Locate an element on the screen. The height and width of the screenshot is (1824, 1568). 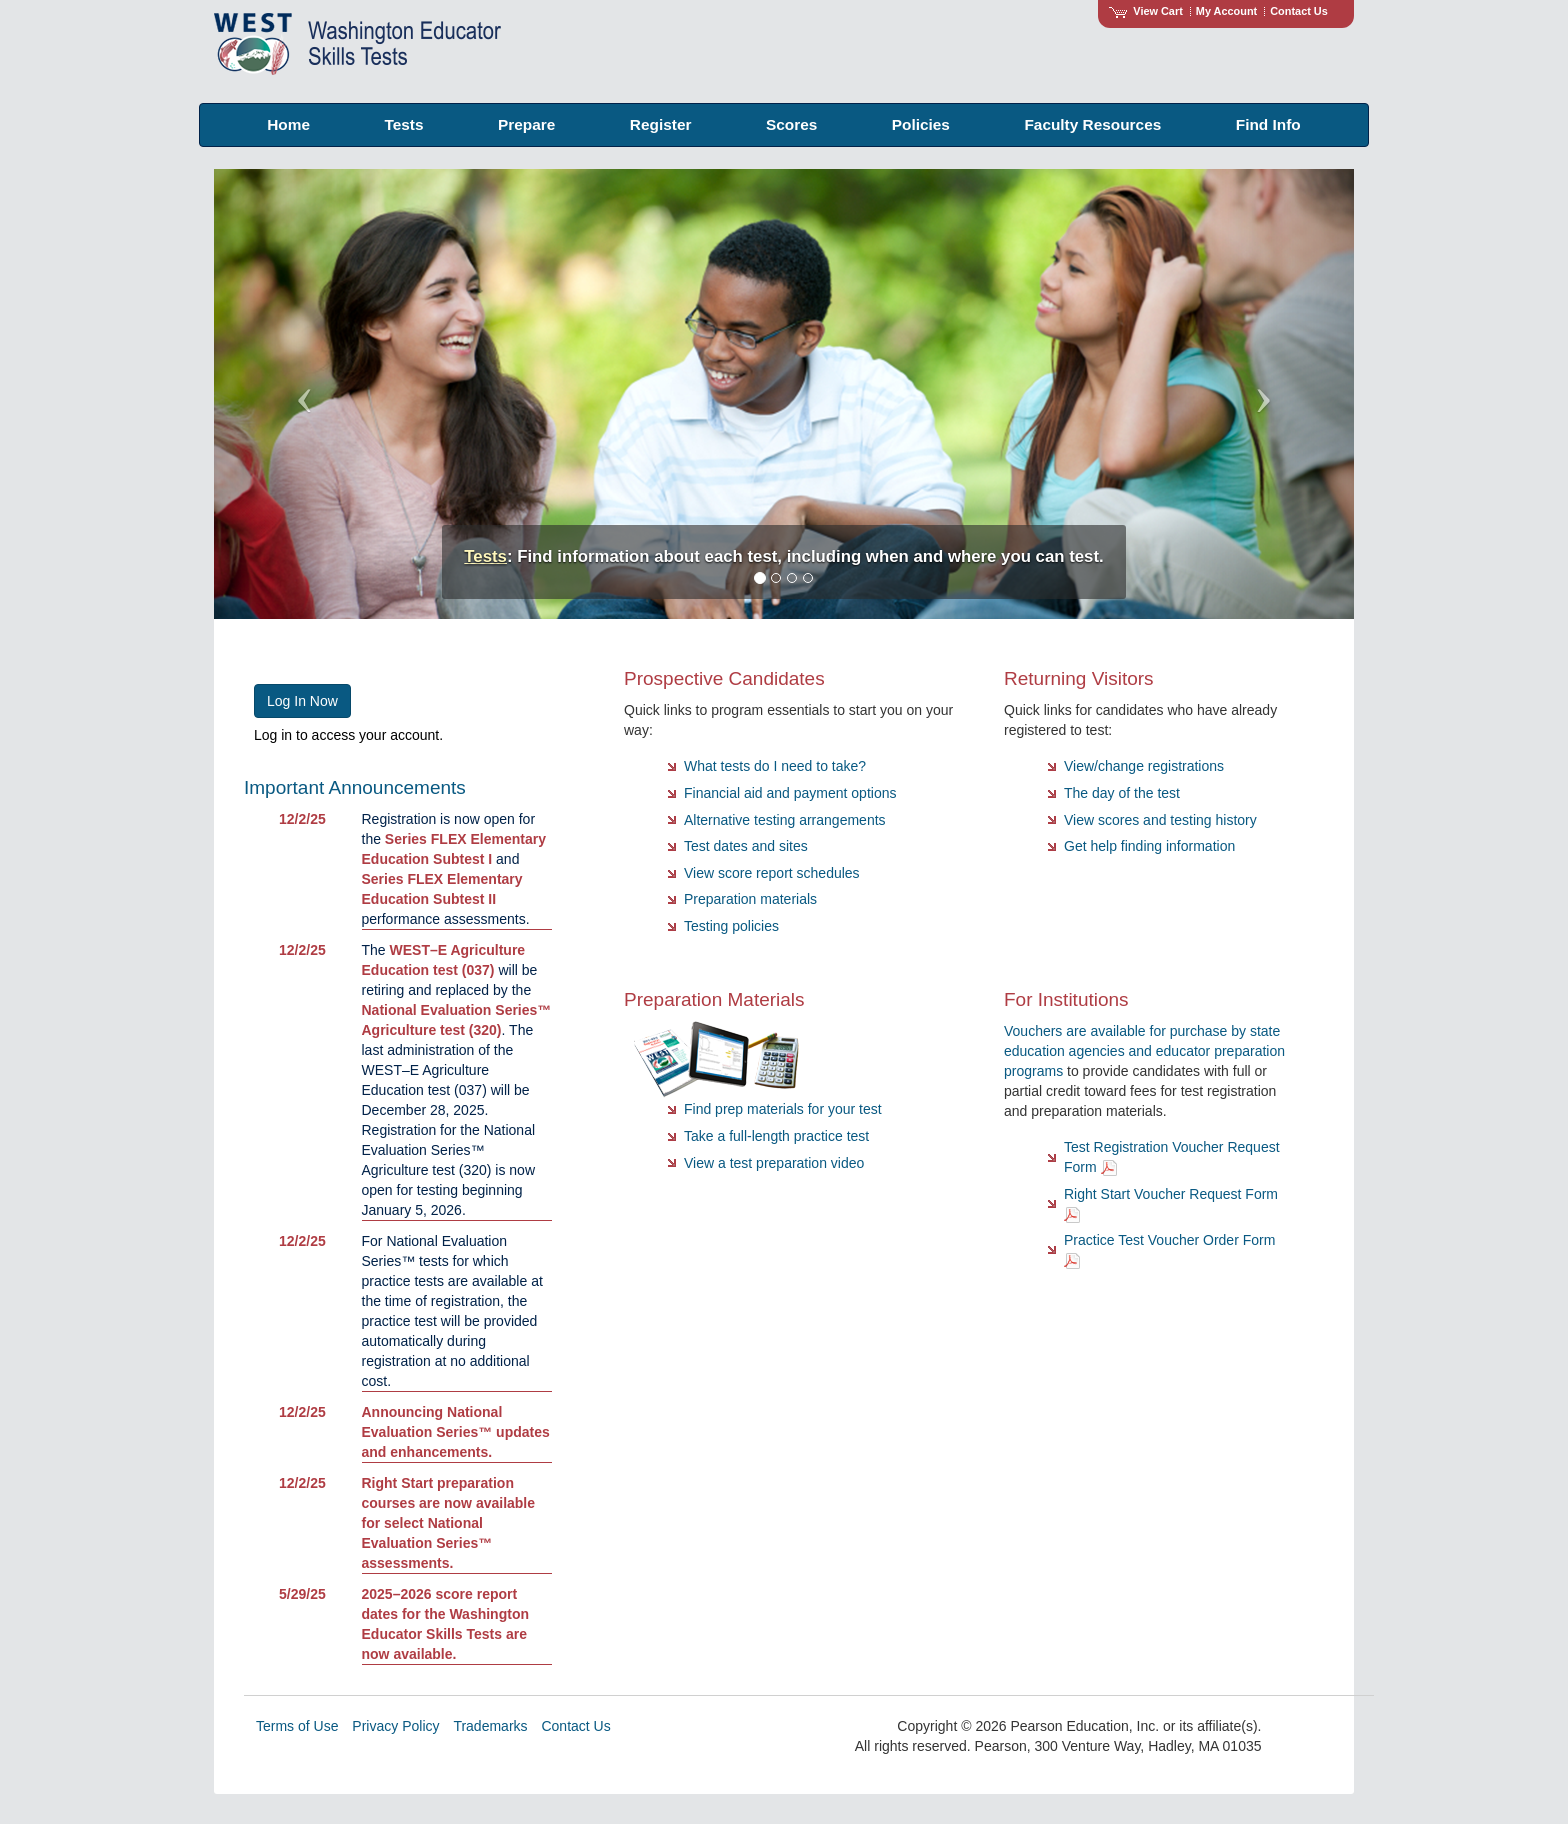
Prepare [menuitem] is located at coordinates (526, 124).